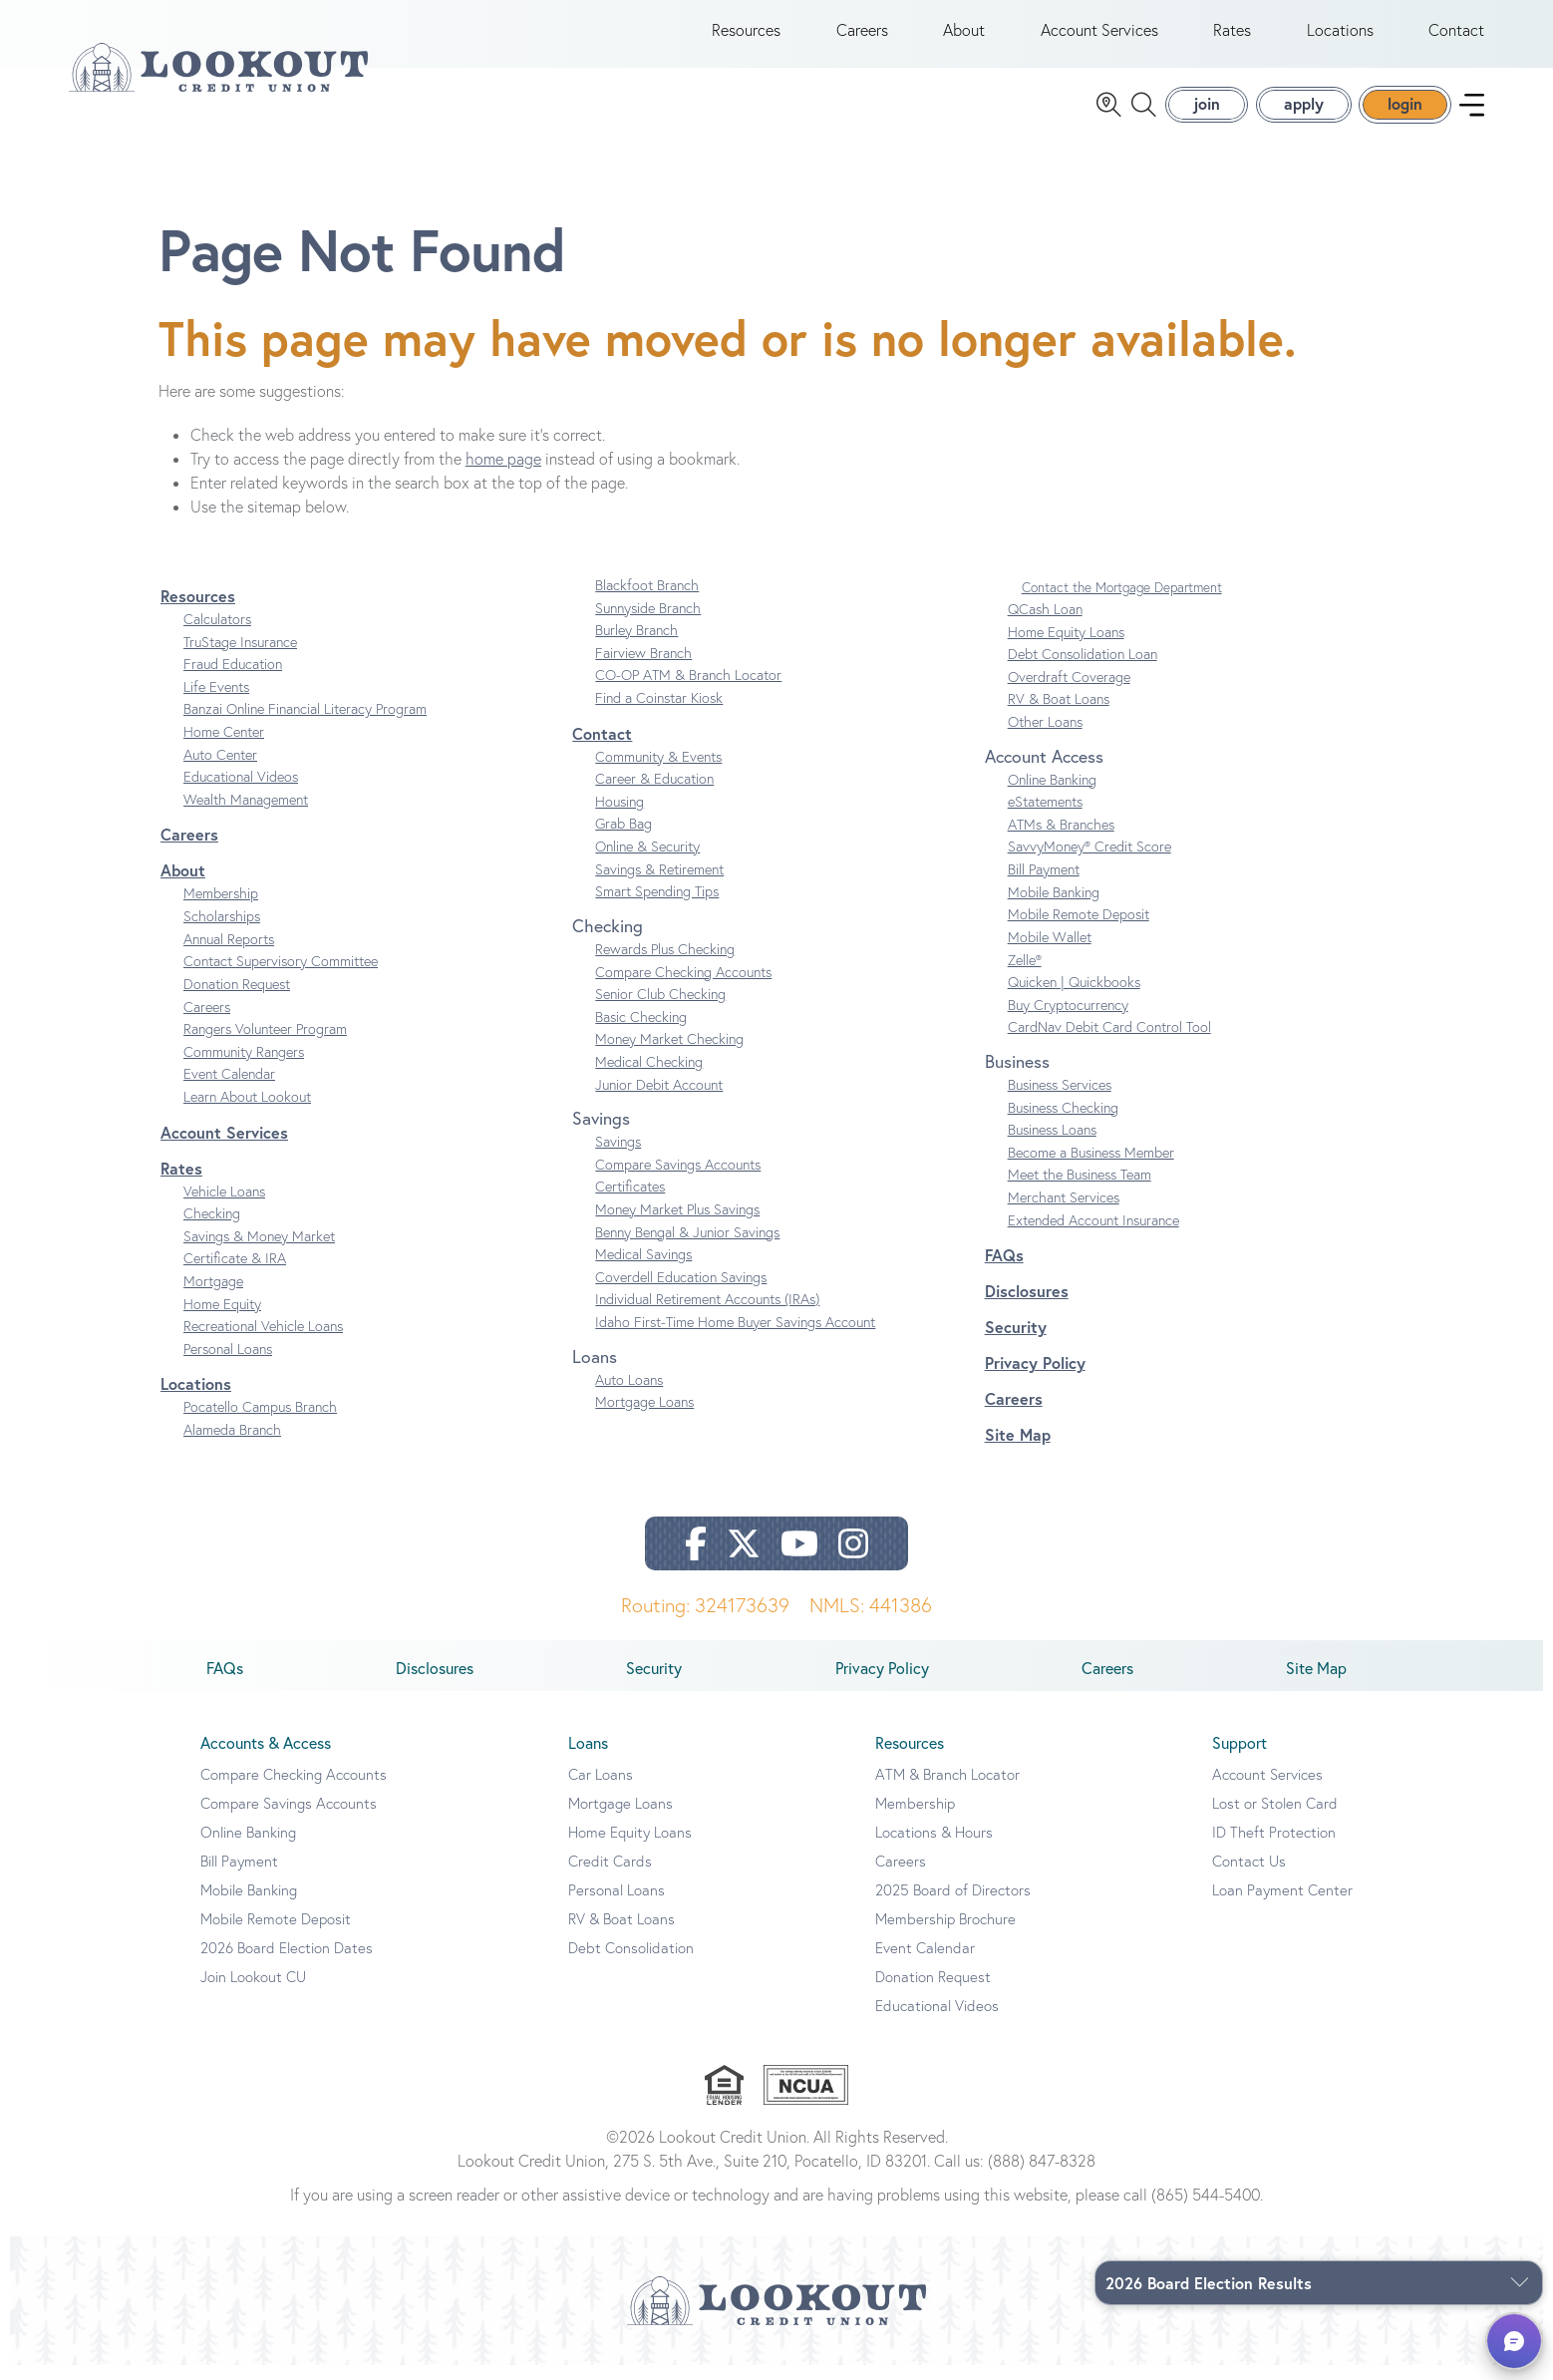  I want to click on CardNav Debit Card Control Tool, so click(1109, 1042).